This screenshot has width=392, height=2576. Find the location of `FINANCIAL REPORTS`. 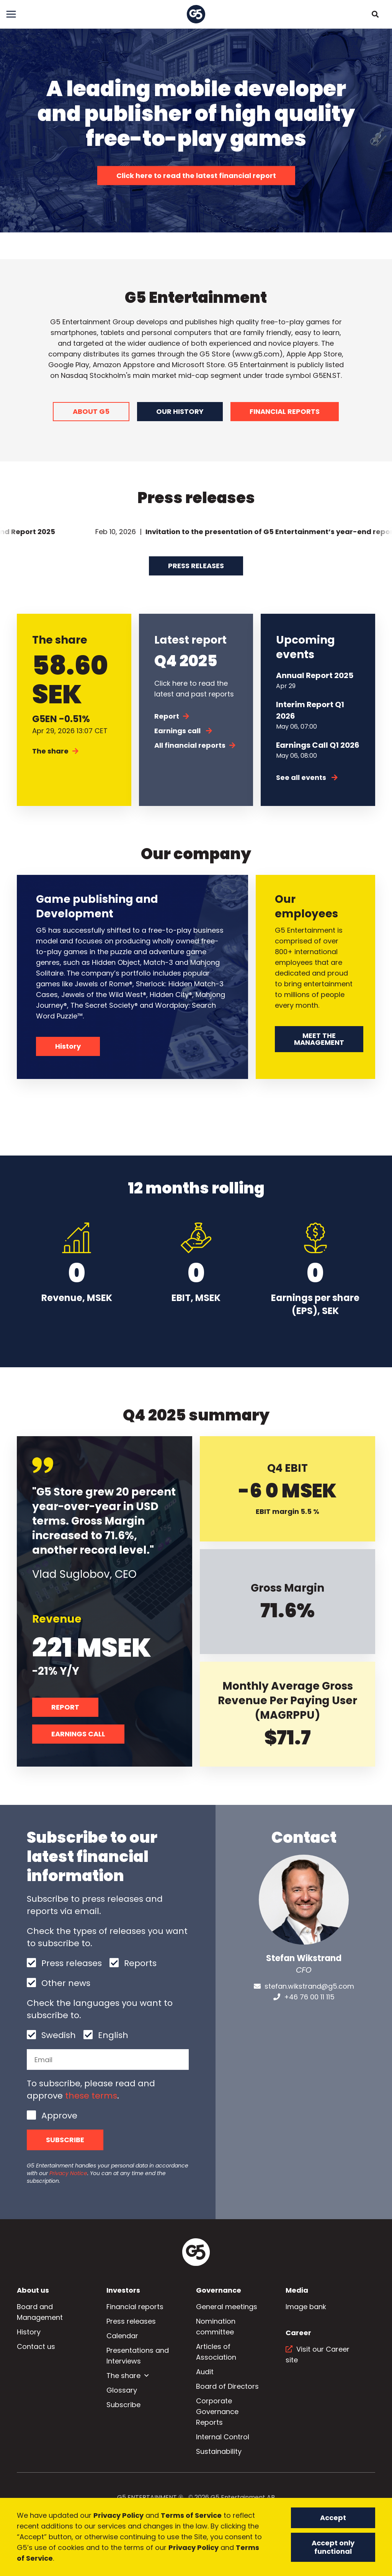

FINANCIAL REPORTS is located at coordinates (285, 411).